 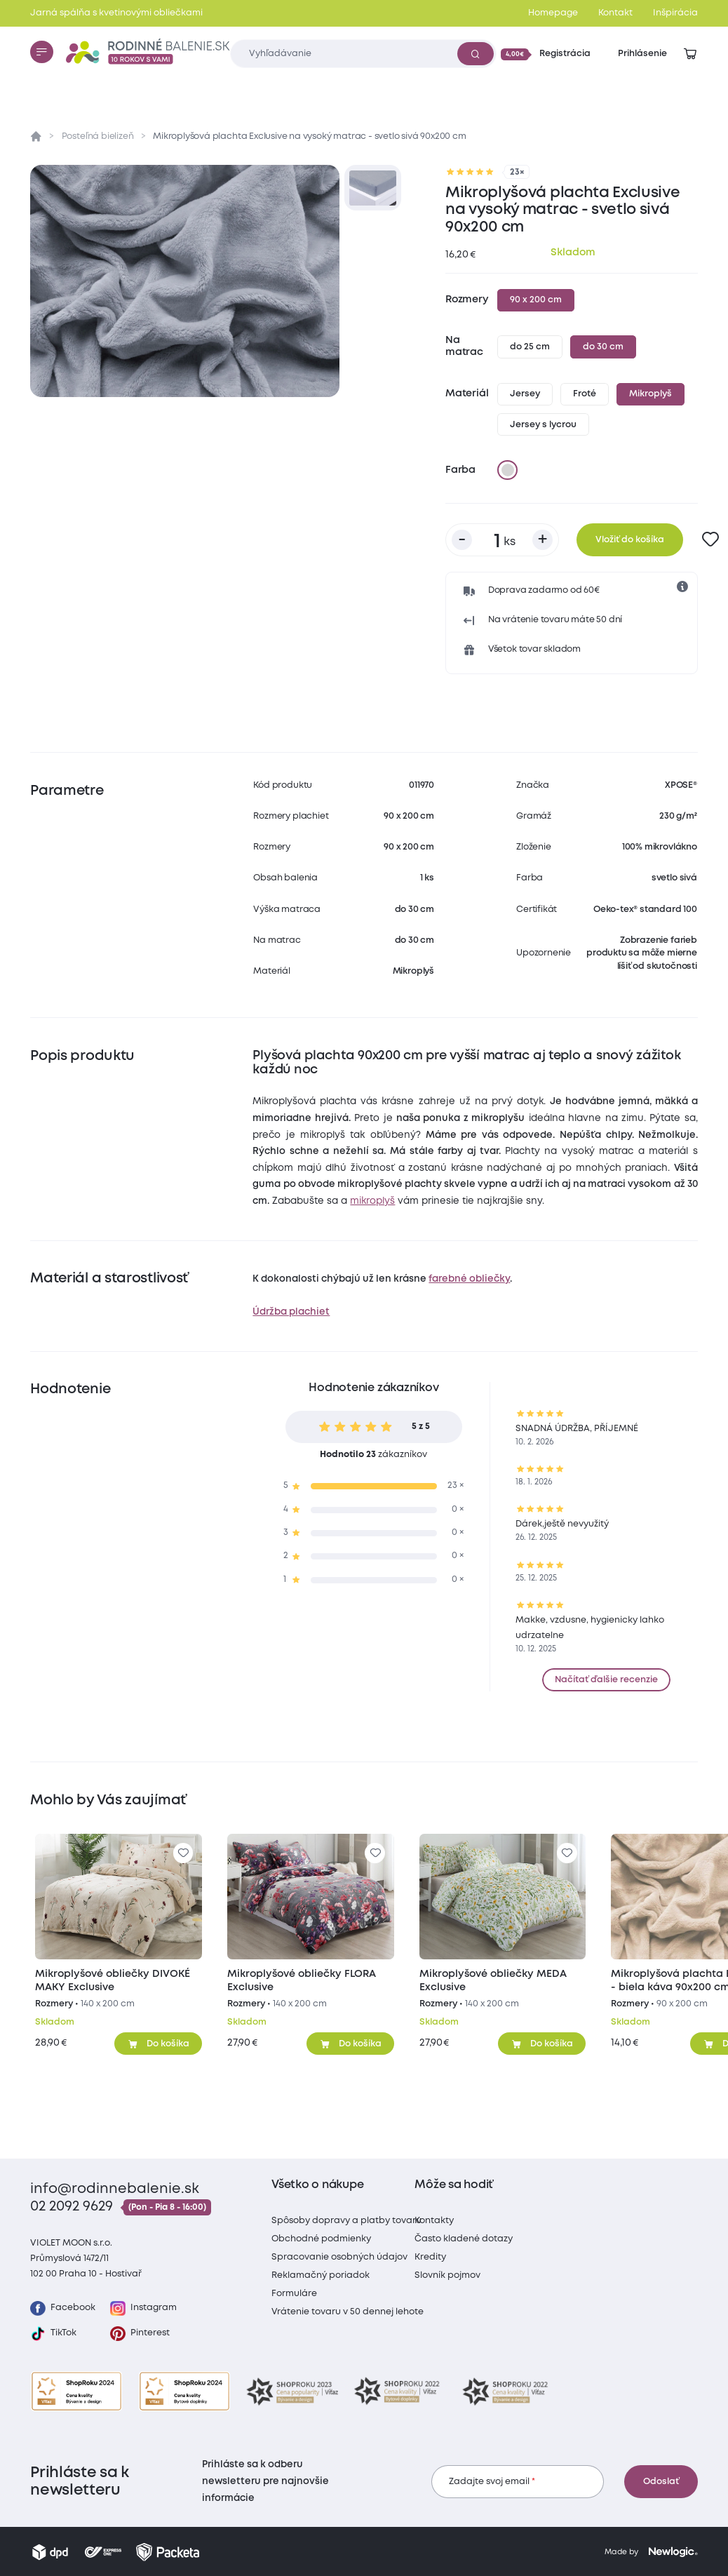 I want to click on mikroplyš, so click(x=372, y=1201).